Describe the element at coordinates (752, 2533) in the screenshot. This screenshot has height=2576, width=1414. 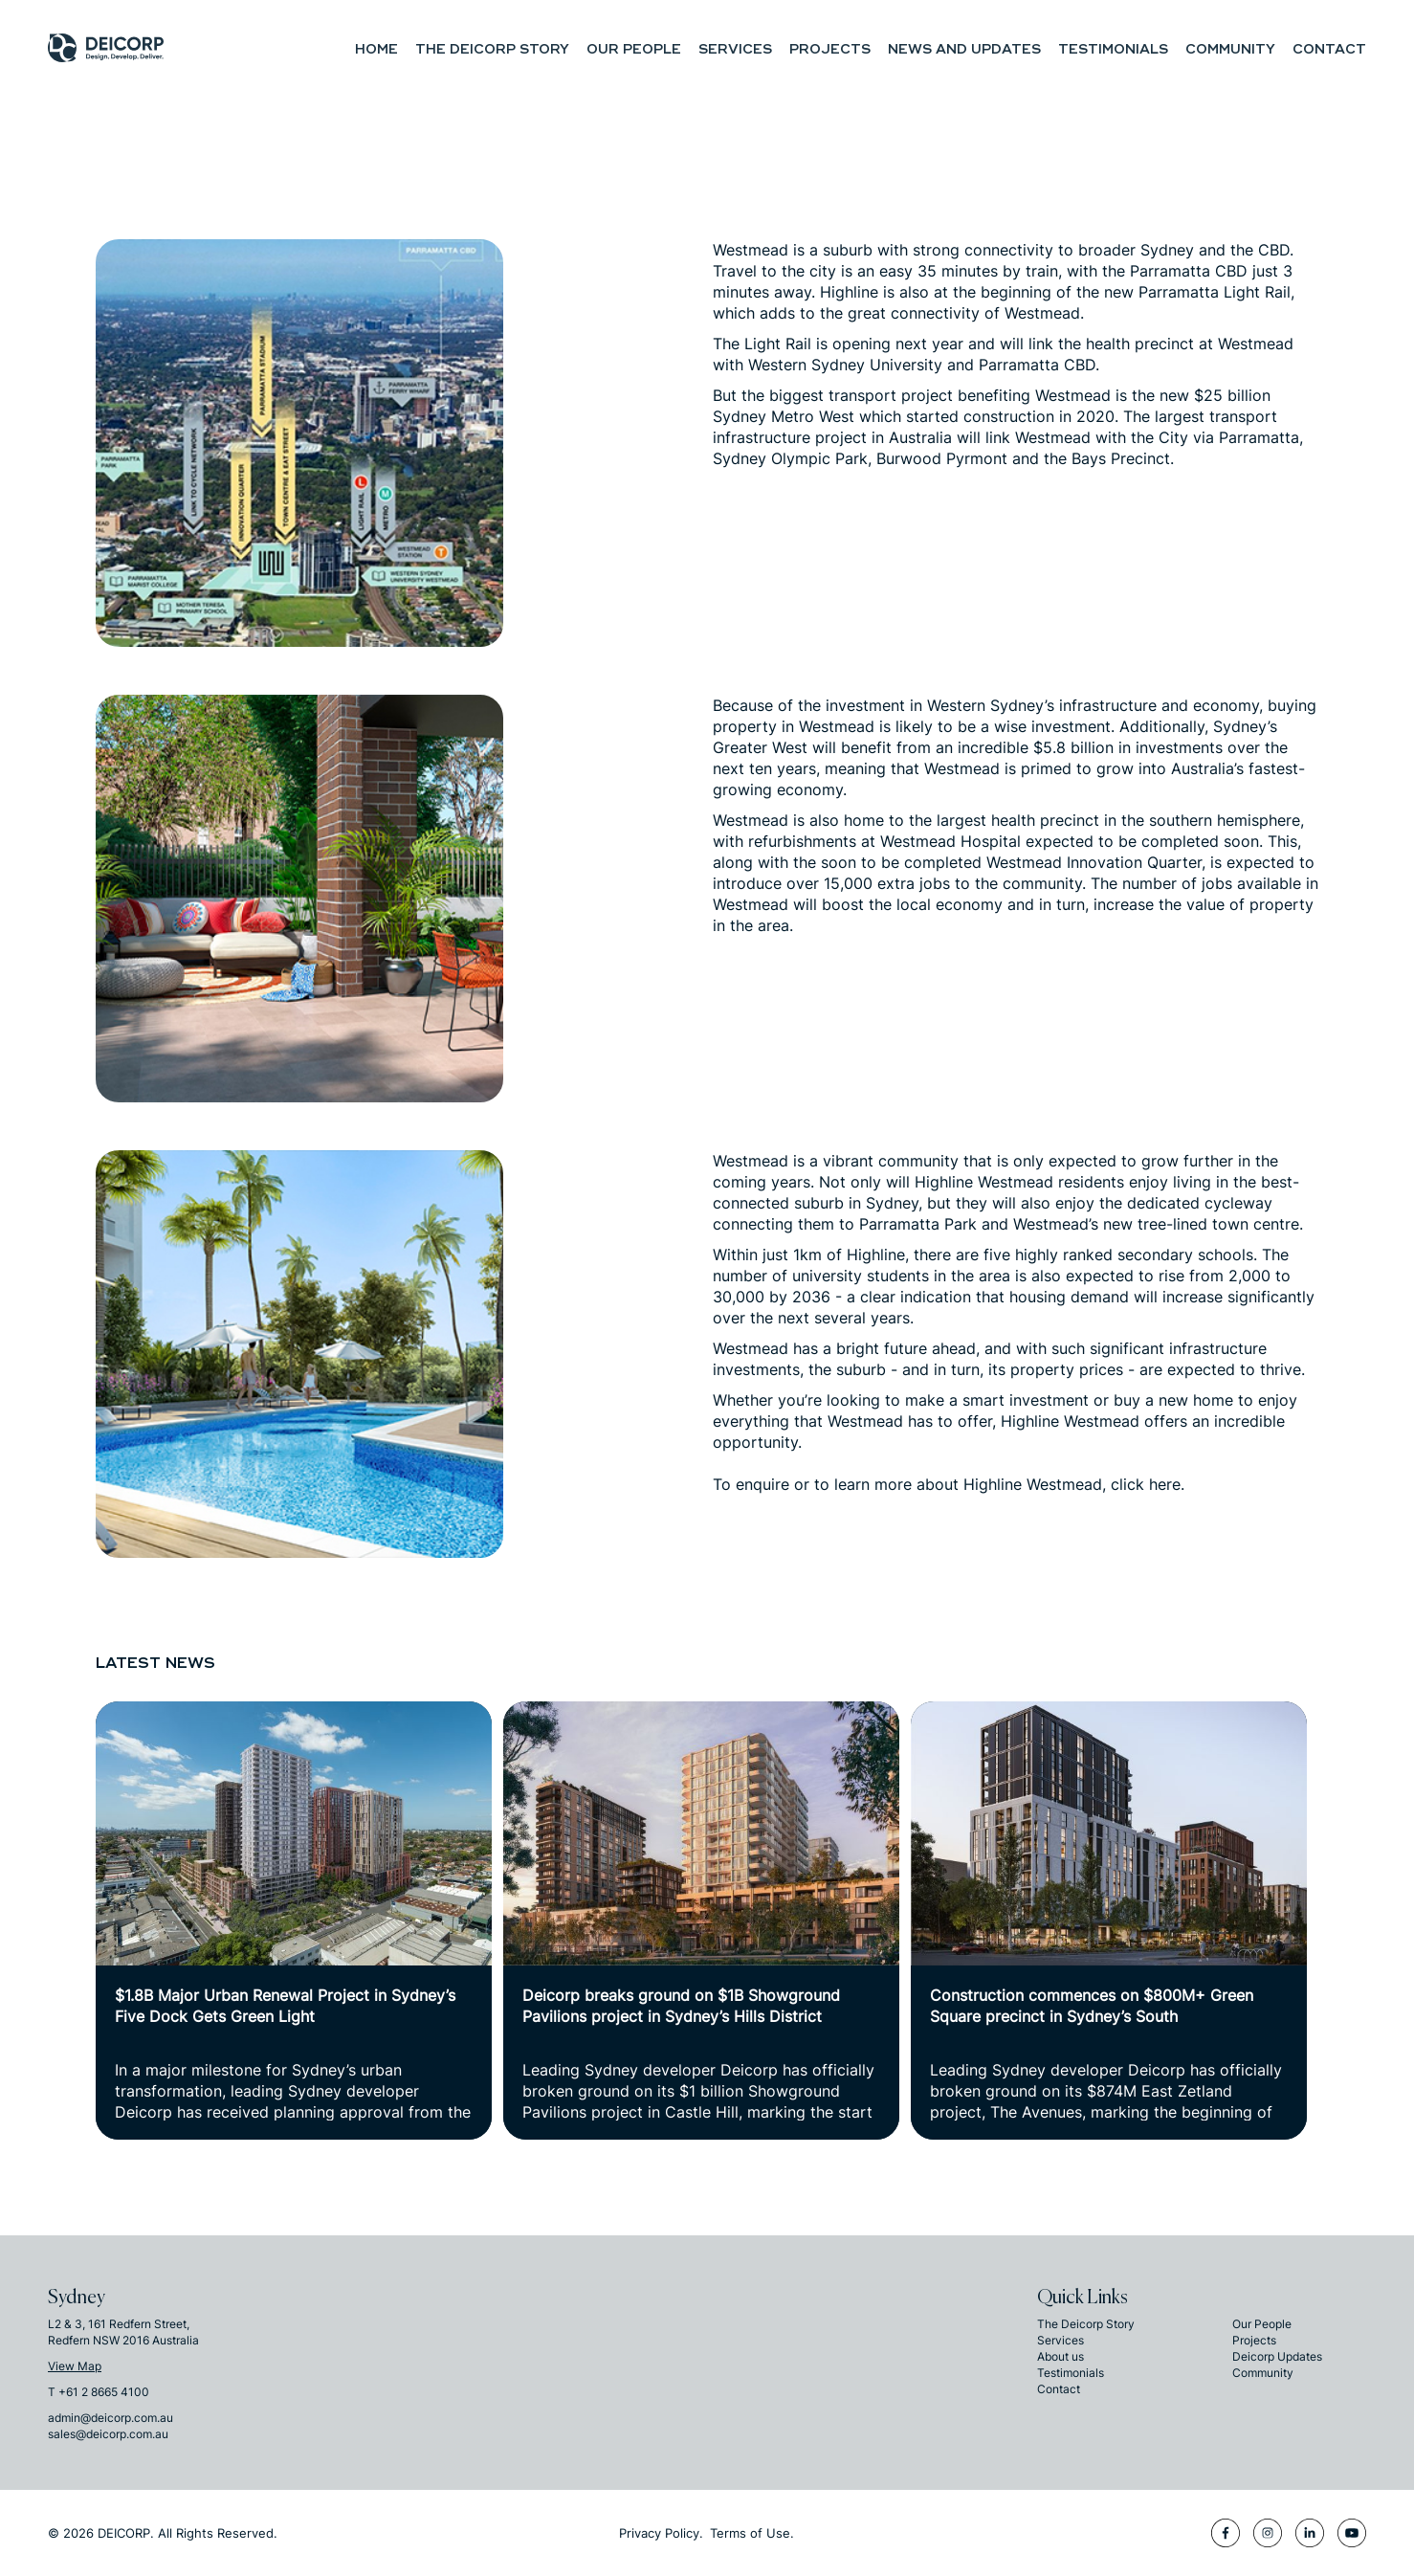
I see `Terms of Use.` at that location.